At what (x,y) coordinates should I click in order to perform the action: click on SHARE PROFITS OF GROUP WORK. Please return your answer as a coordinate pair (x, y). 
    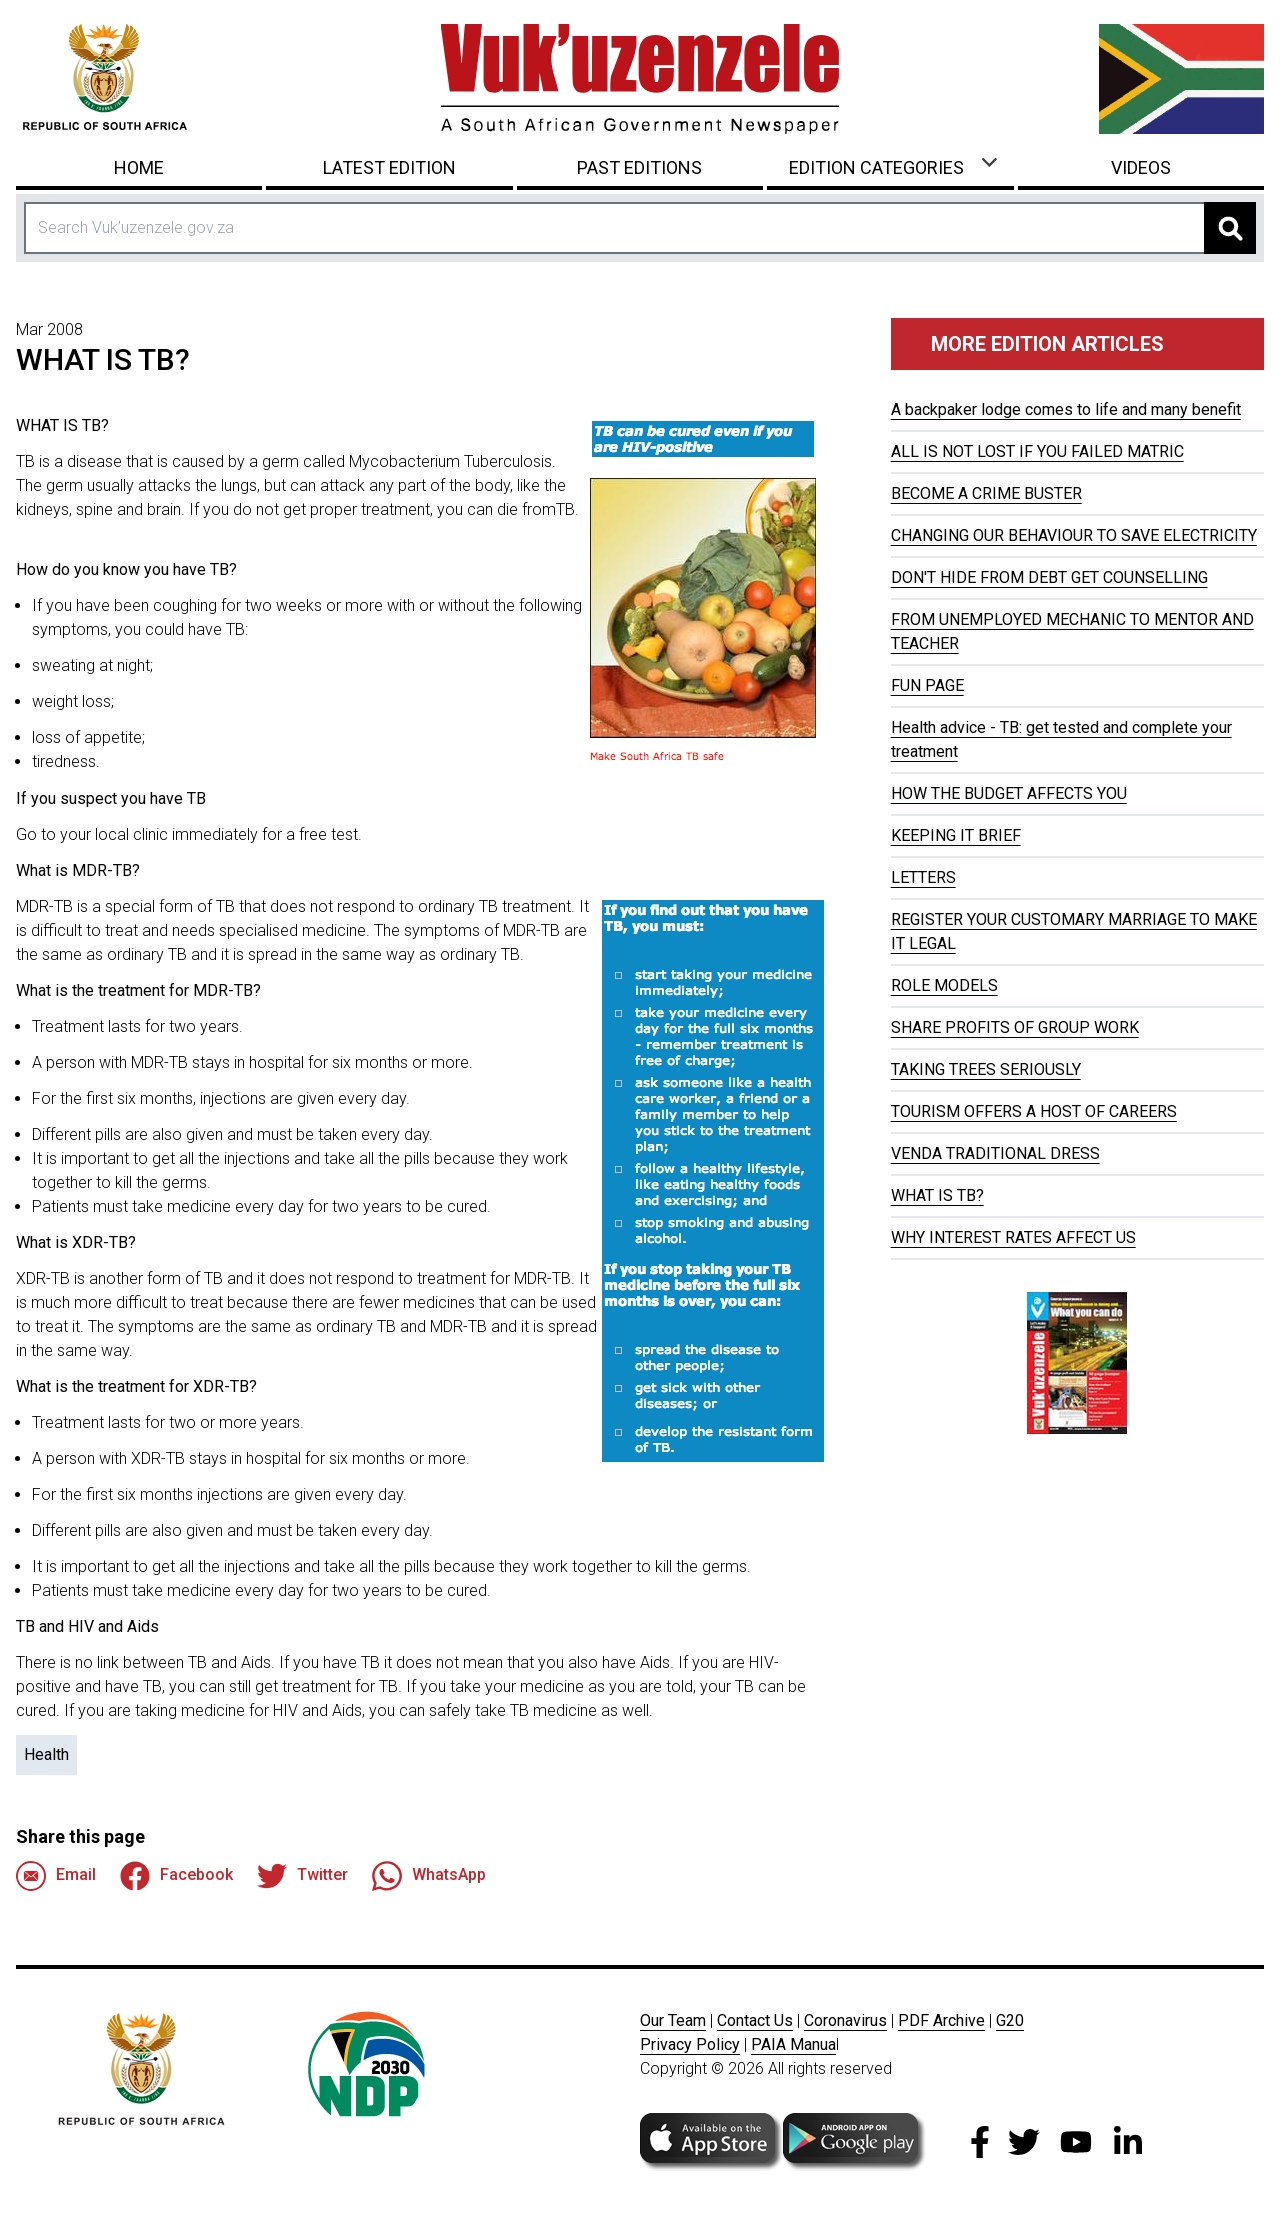
    Looking at the image, I should click on (1015, 1027).